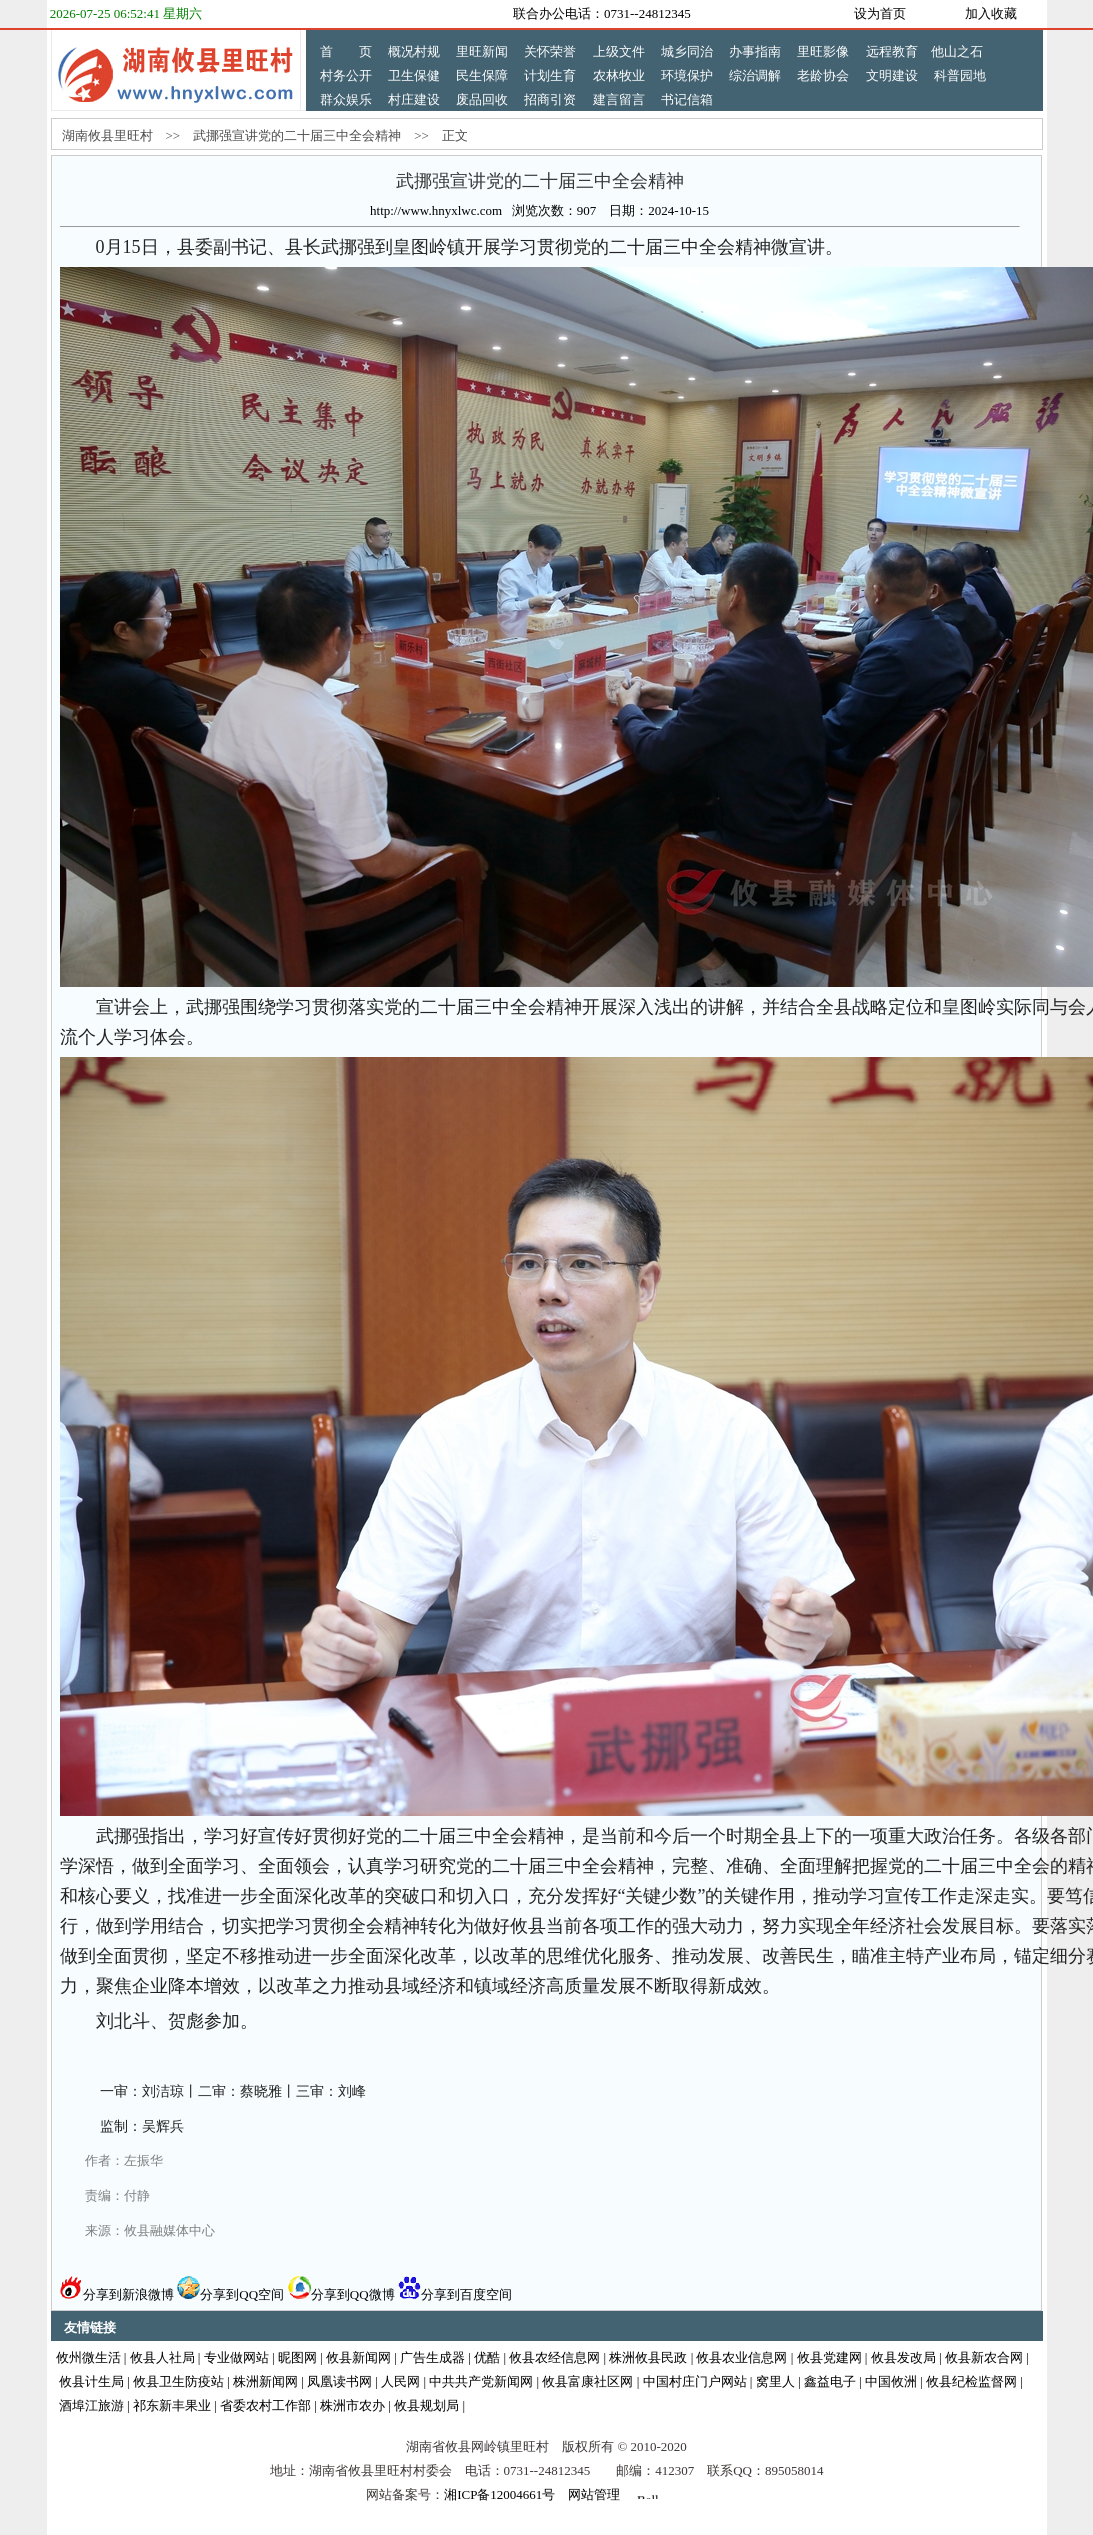 This screenshot has width=1093, height=2535. I want to click on 昵图网, so click(297, 2357).